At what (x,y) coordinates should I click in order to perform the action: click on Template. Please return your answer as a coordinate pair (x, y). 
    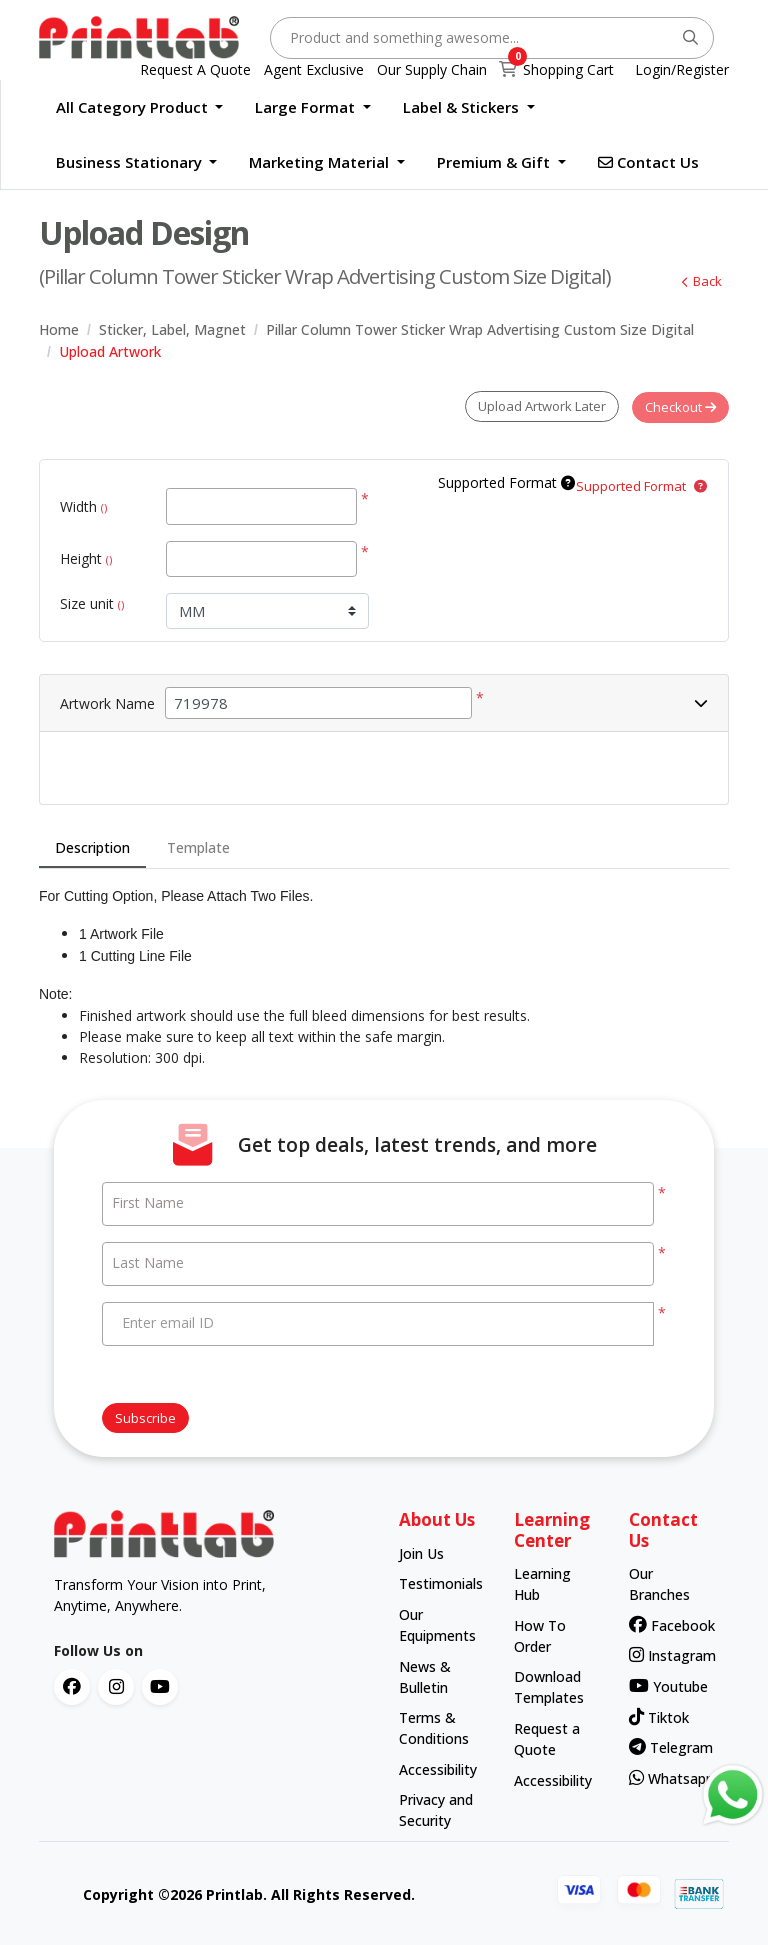
    Looking at the image, I should click on (198, 846).